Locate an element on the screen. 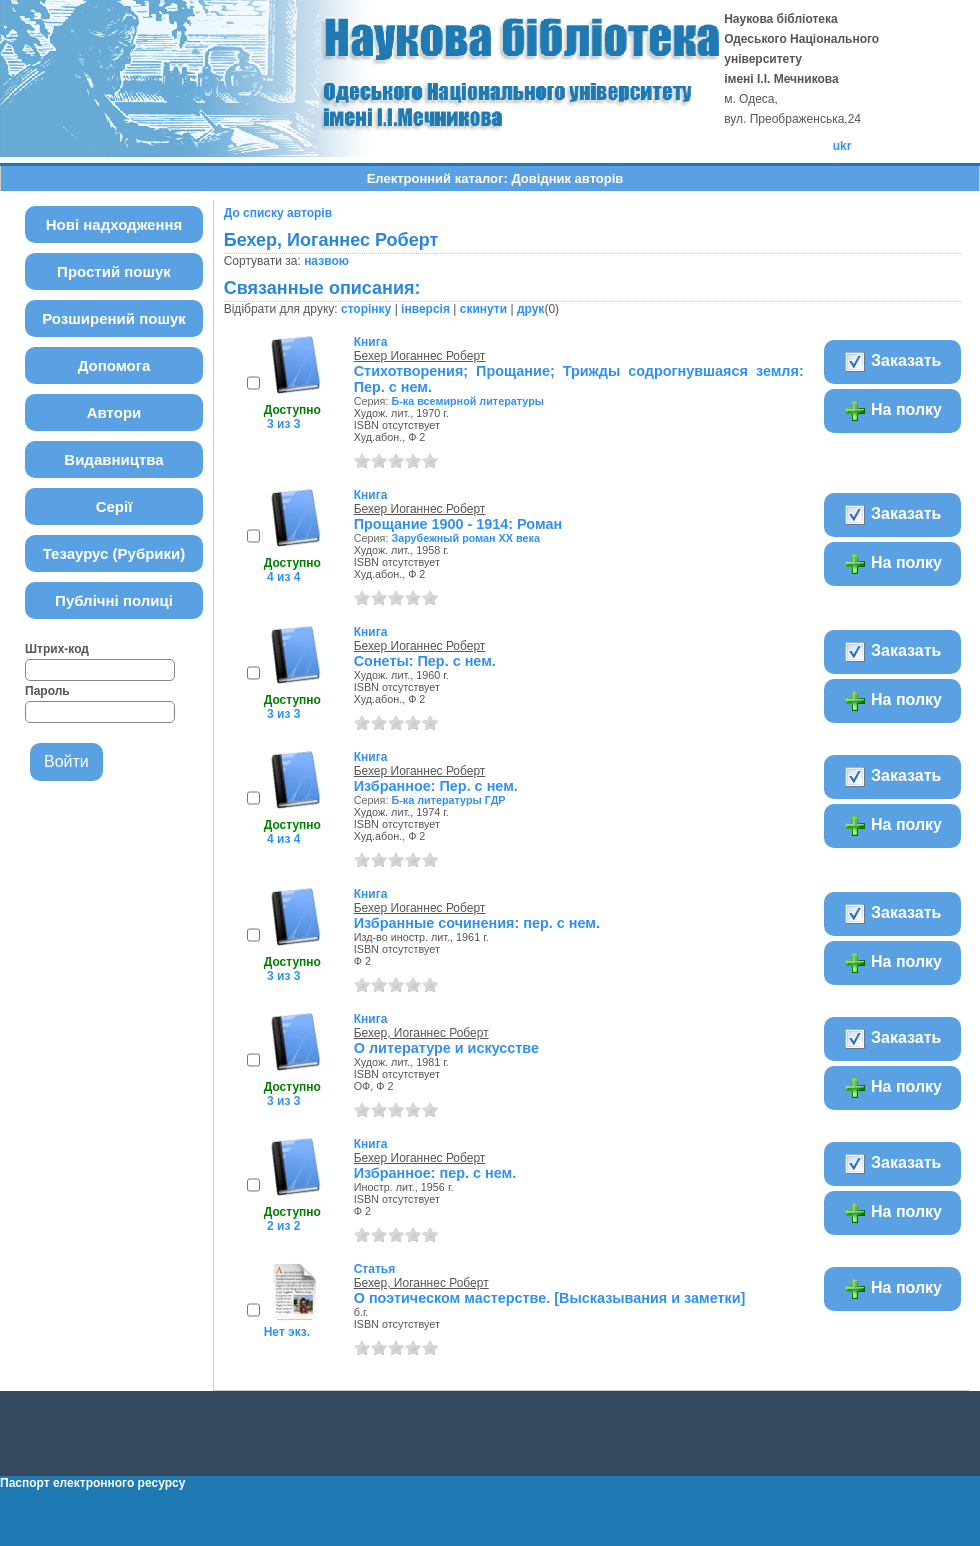 The width and height of the screenshot is (980, 1546). Бехер Иоганнес Роберт is located at coordinates (420, 356).